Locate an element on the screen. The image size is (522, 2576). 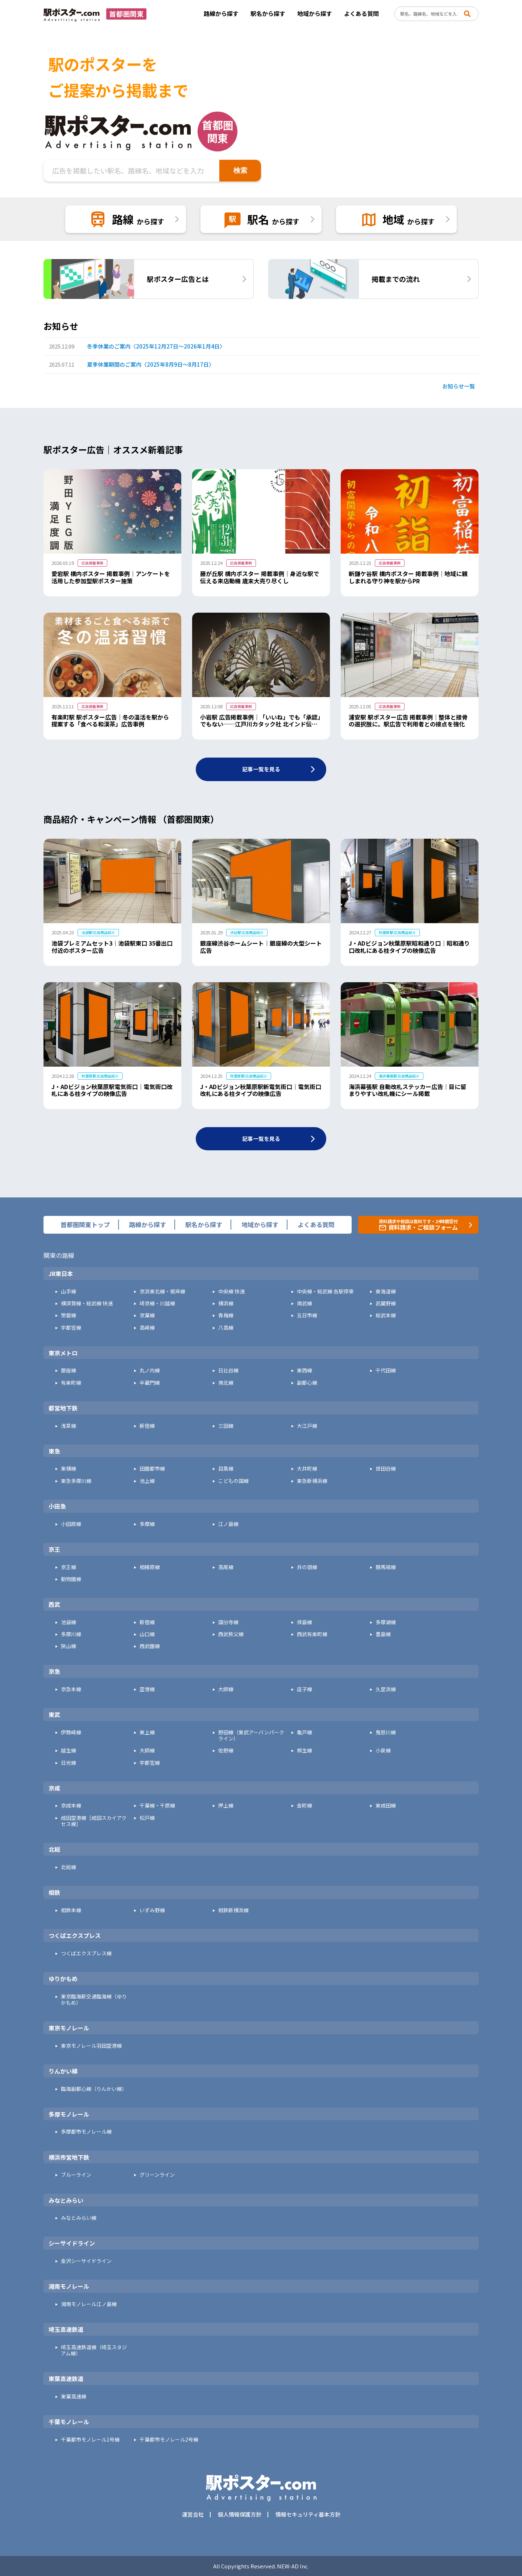
駅名から探す is located at coordinates (267, 13).